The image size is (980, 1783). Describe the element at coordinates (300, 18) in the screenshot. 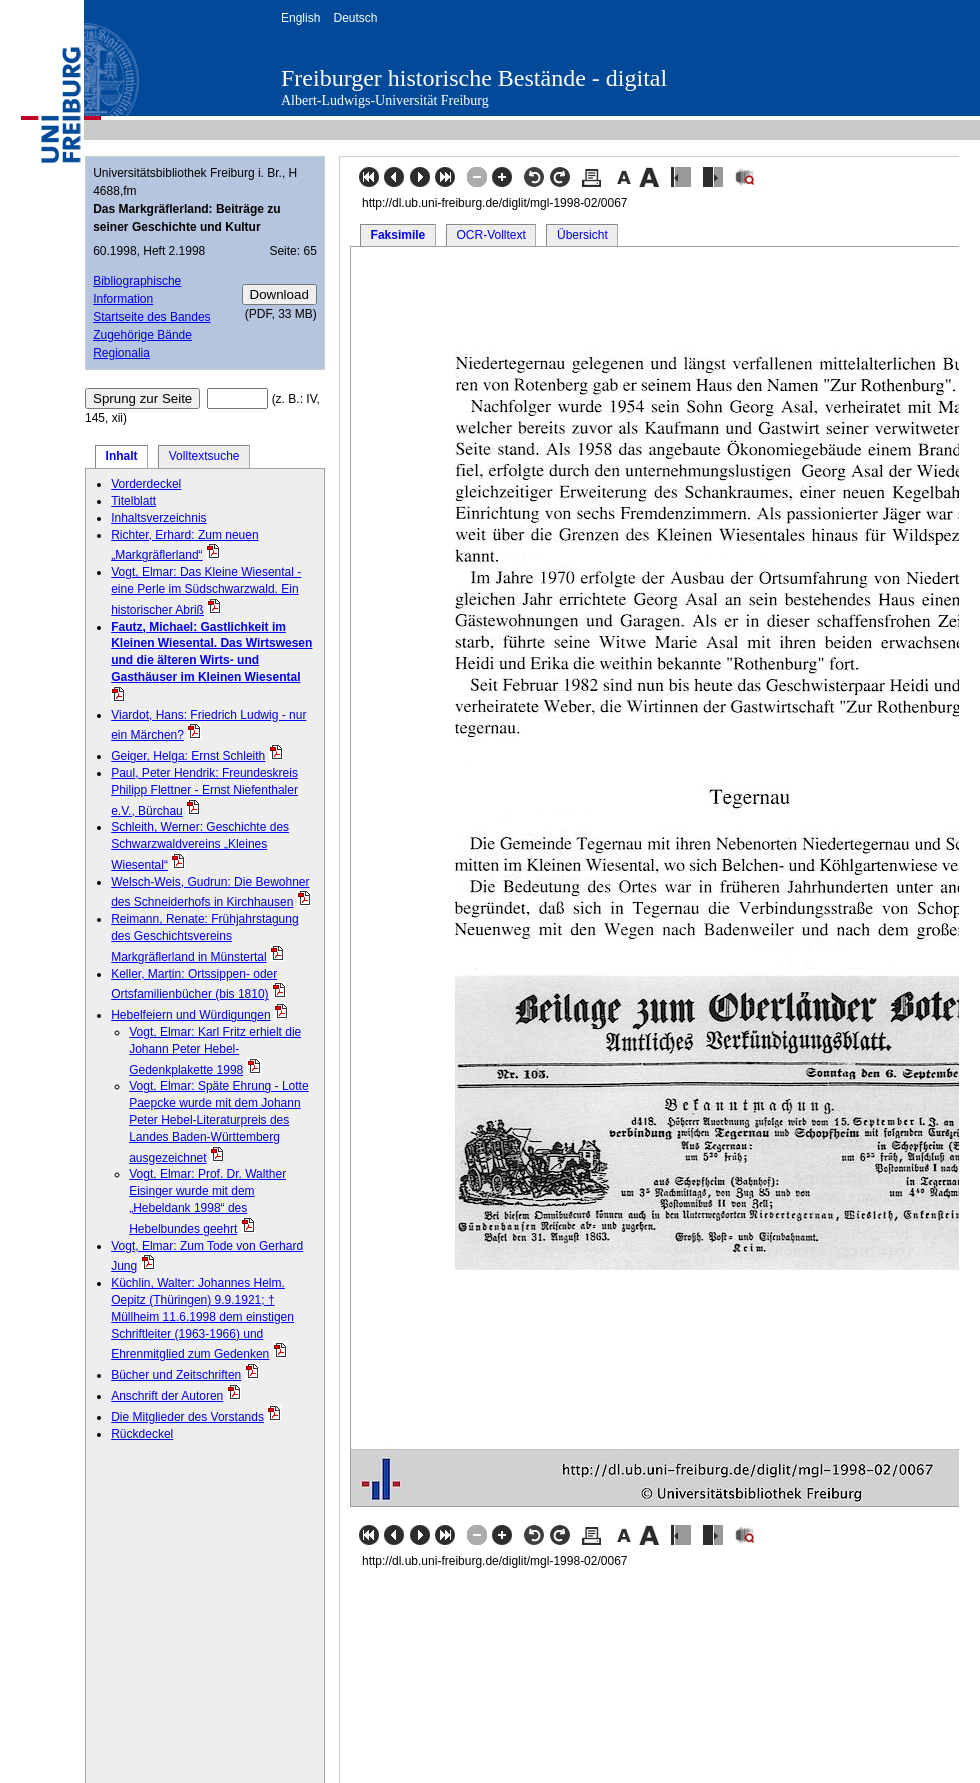

I see `English` at that location.